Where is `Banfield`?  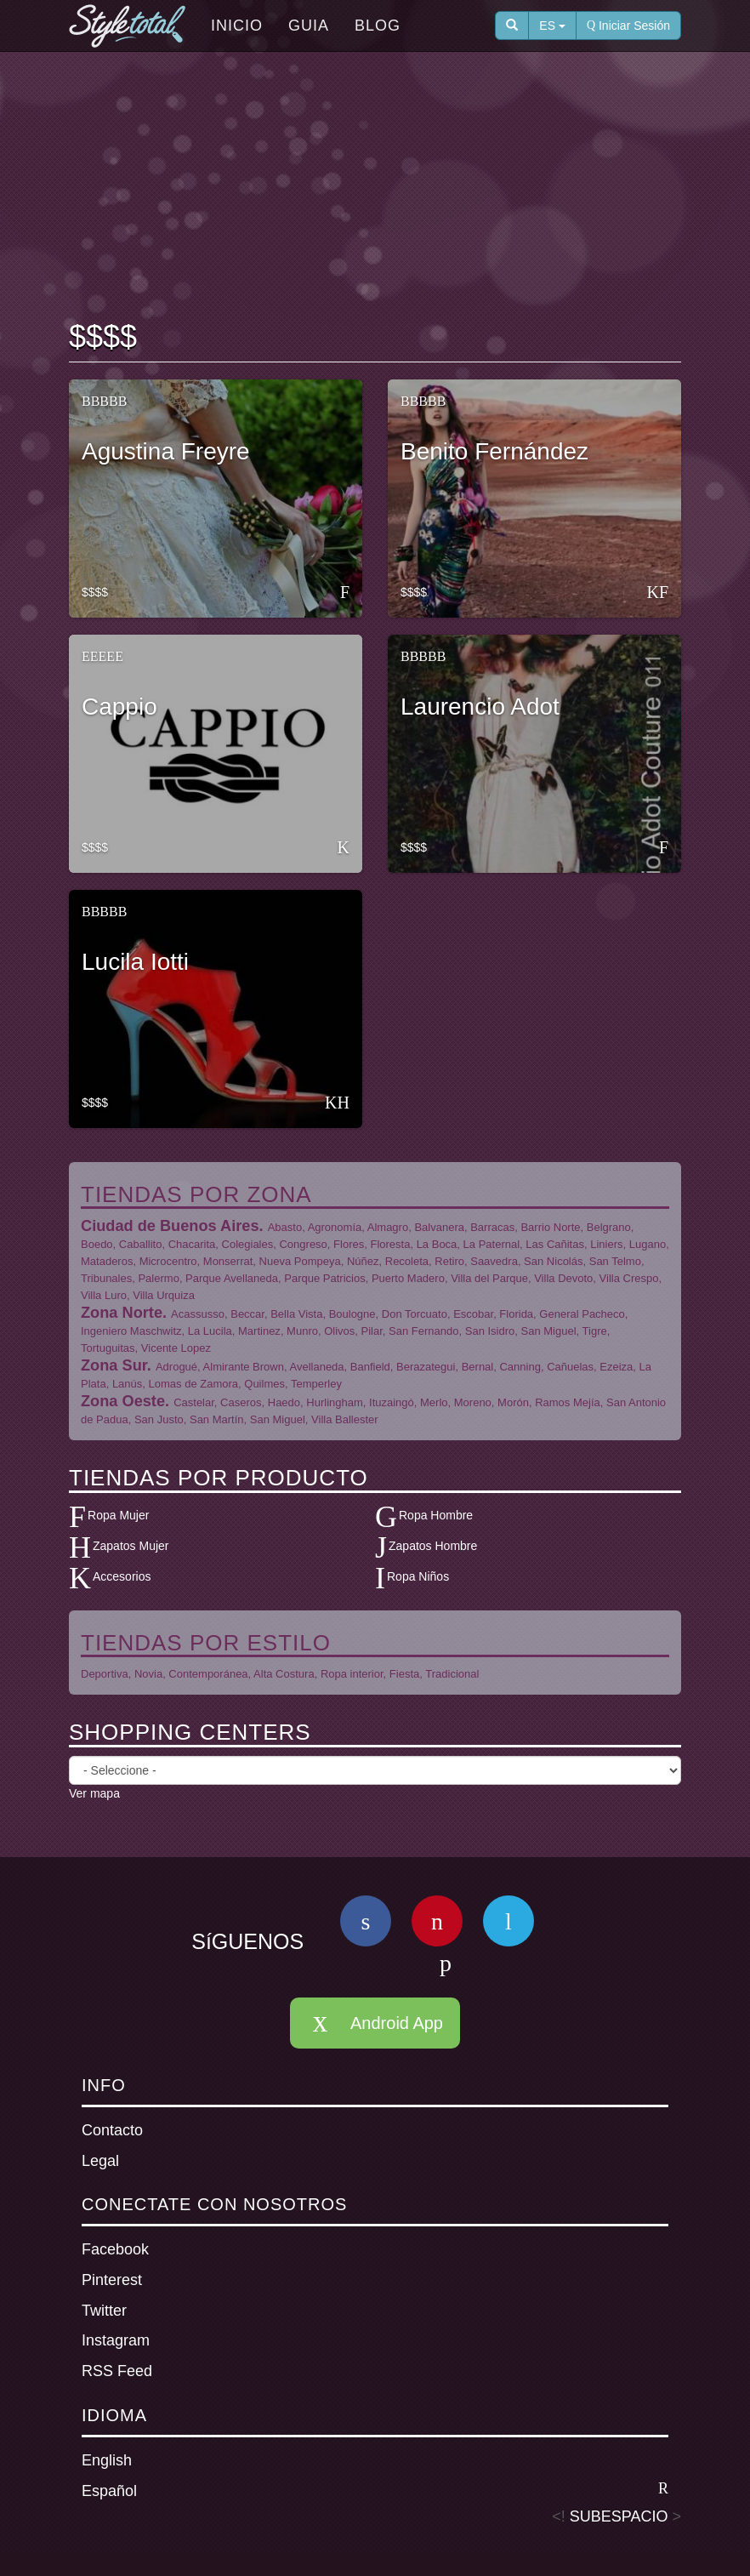
Banfield is located at coordinates (370, 1366).